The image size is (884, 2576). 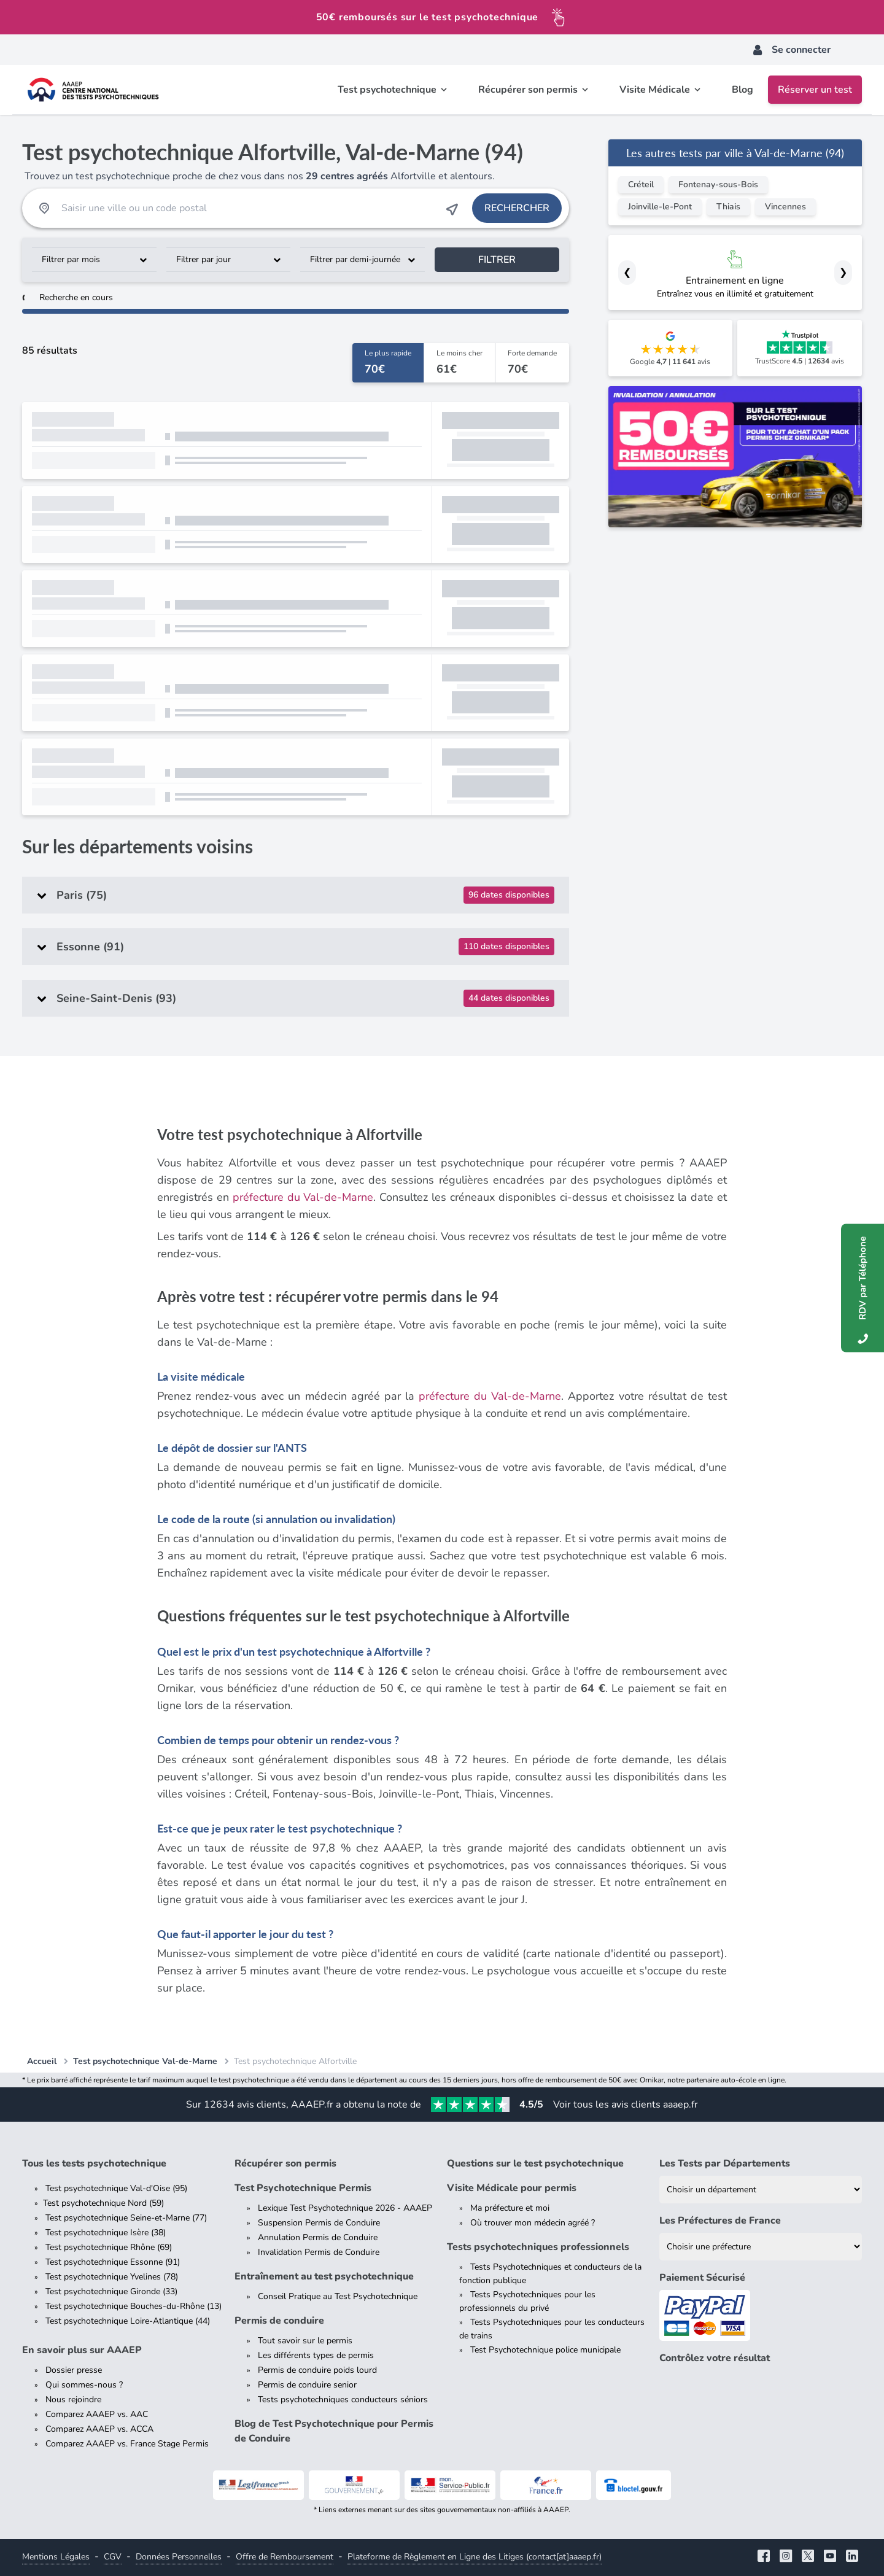 I want to click on Où trouver mon médecin agréé ?, so click(x=532, y=2223).